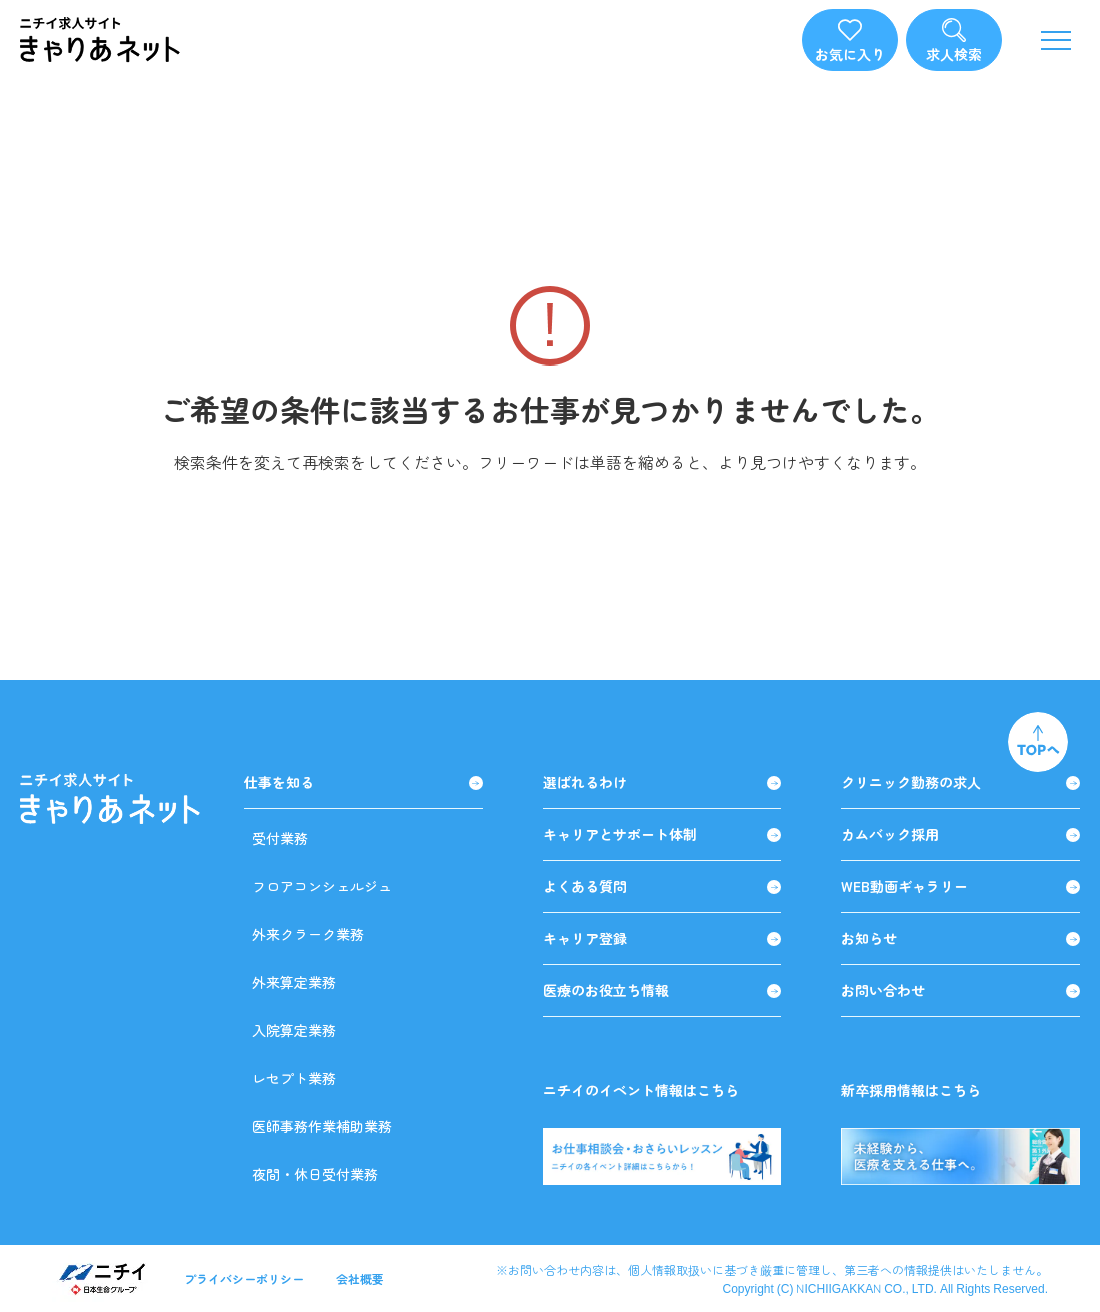 The image size is (1100, 1312). What do you see at coordinates (322, 886) in the screenshot?
I see `フロアコンシェルジュ` at bounding box center [322, 886].